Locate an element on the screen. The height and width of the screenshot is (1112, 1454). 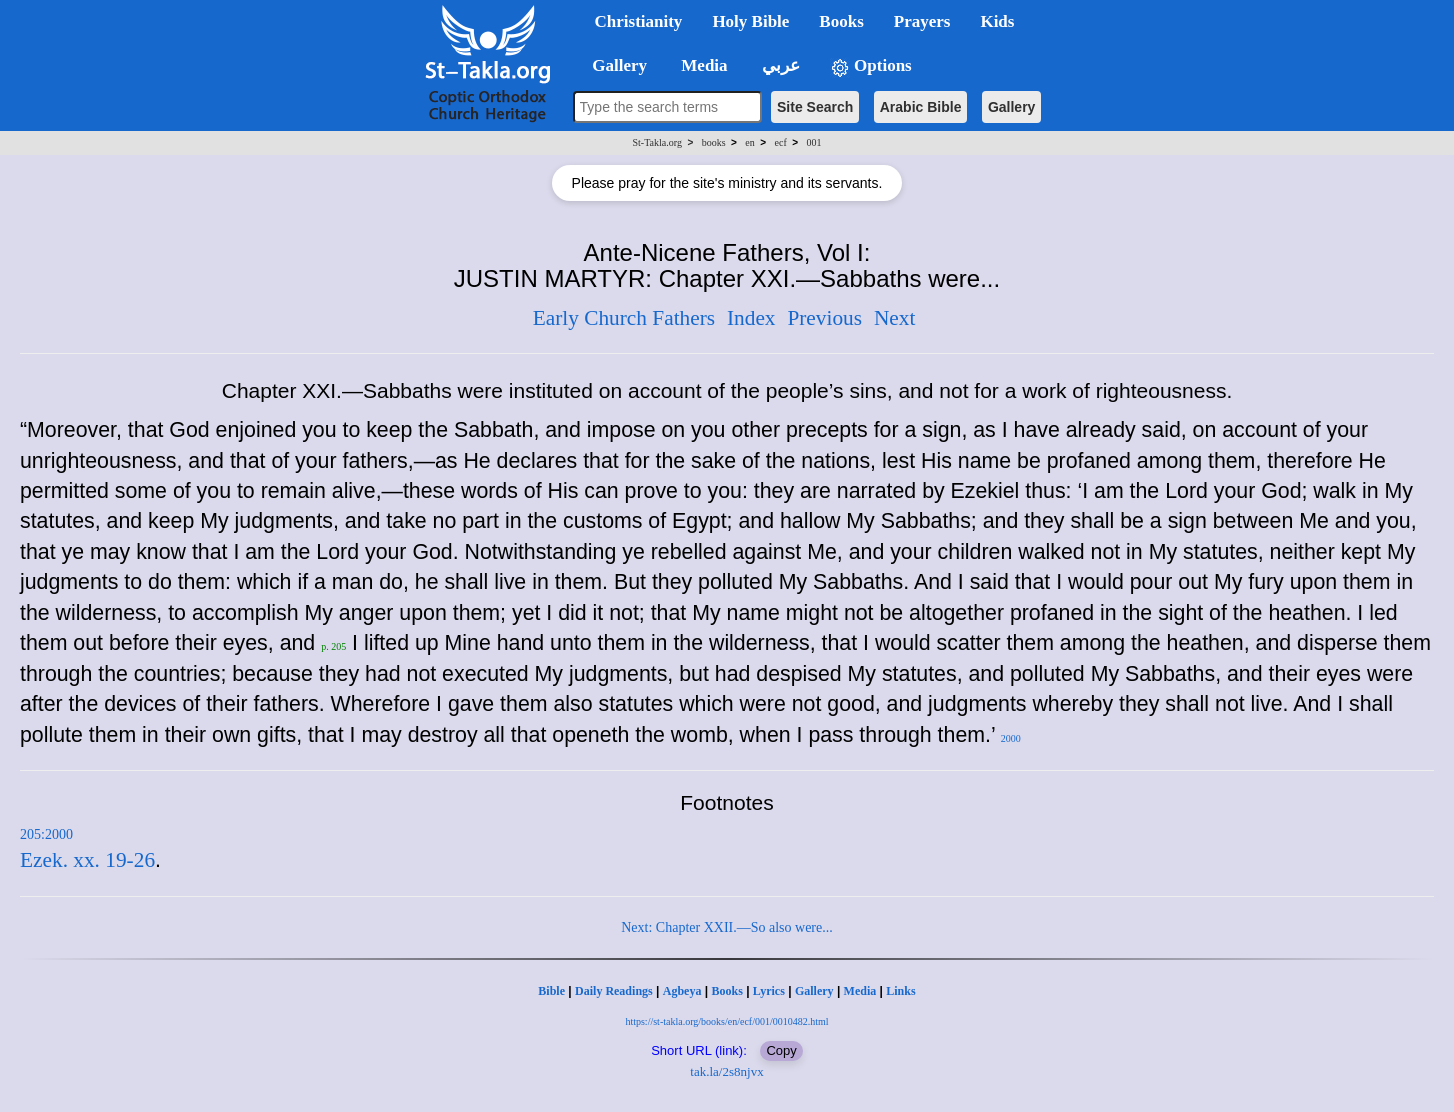
Media [button] is located at coordinates (702, 65).